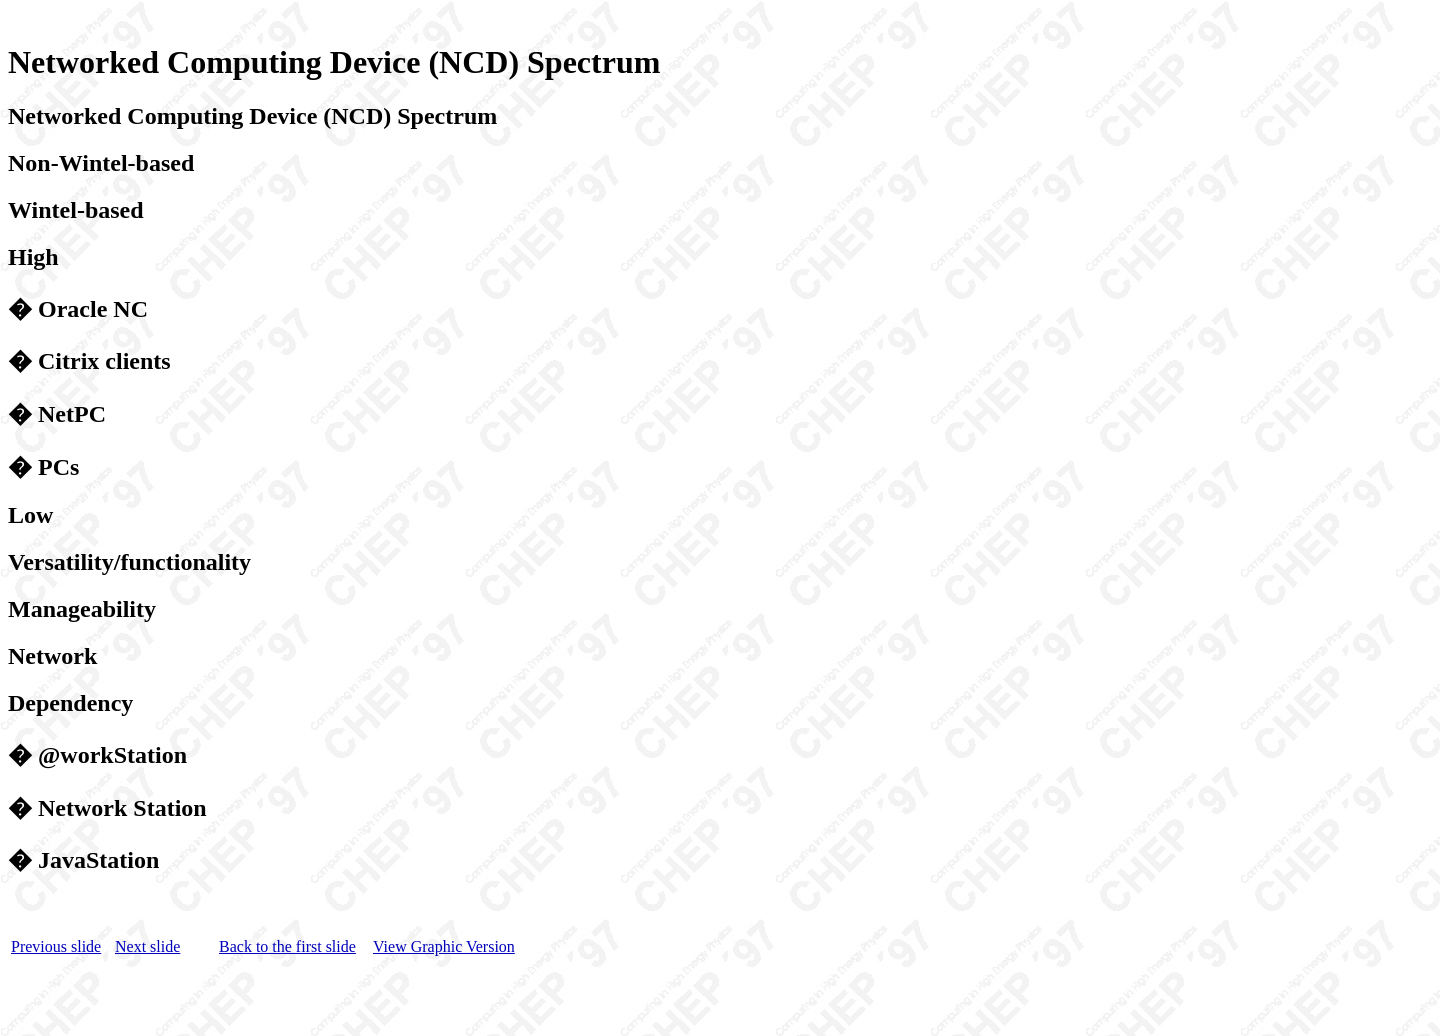  What do you see at coordinates (147, 949) in the screenshot?
I see `Next slide` at bounding box center [147, 949].